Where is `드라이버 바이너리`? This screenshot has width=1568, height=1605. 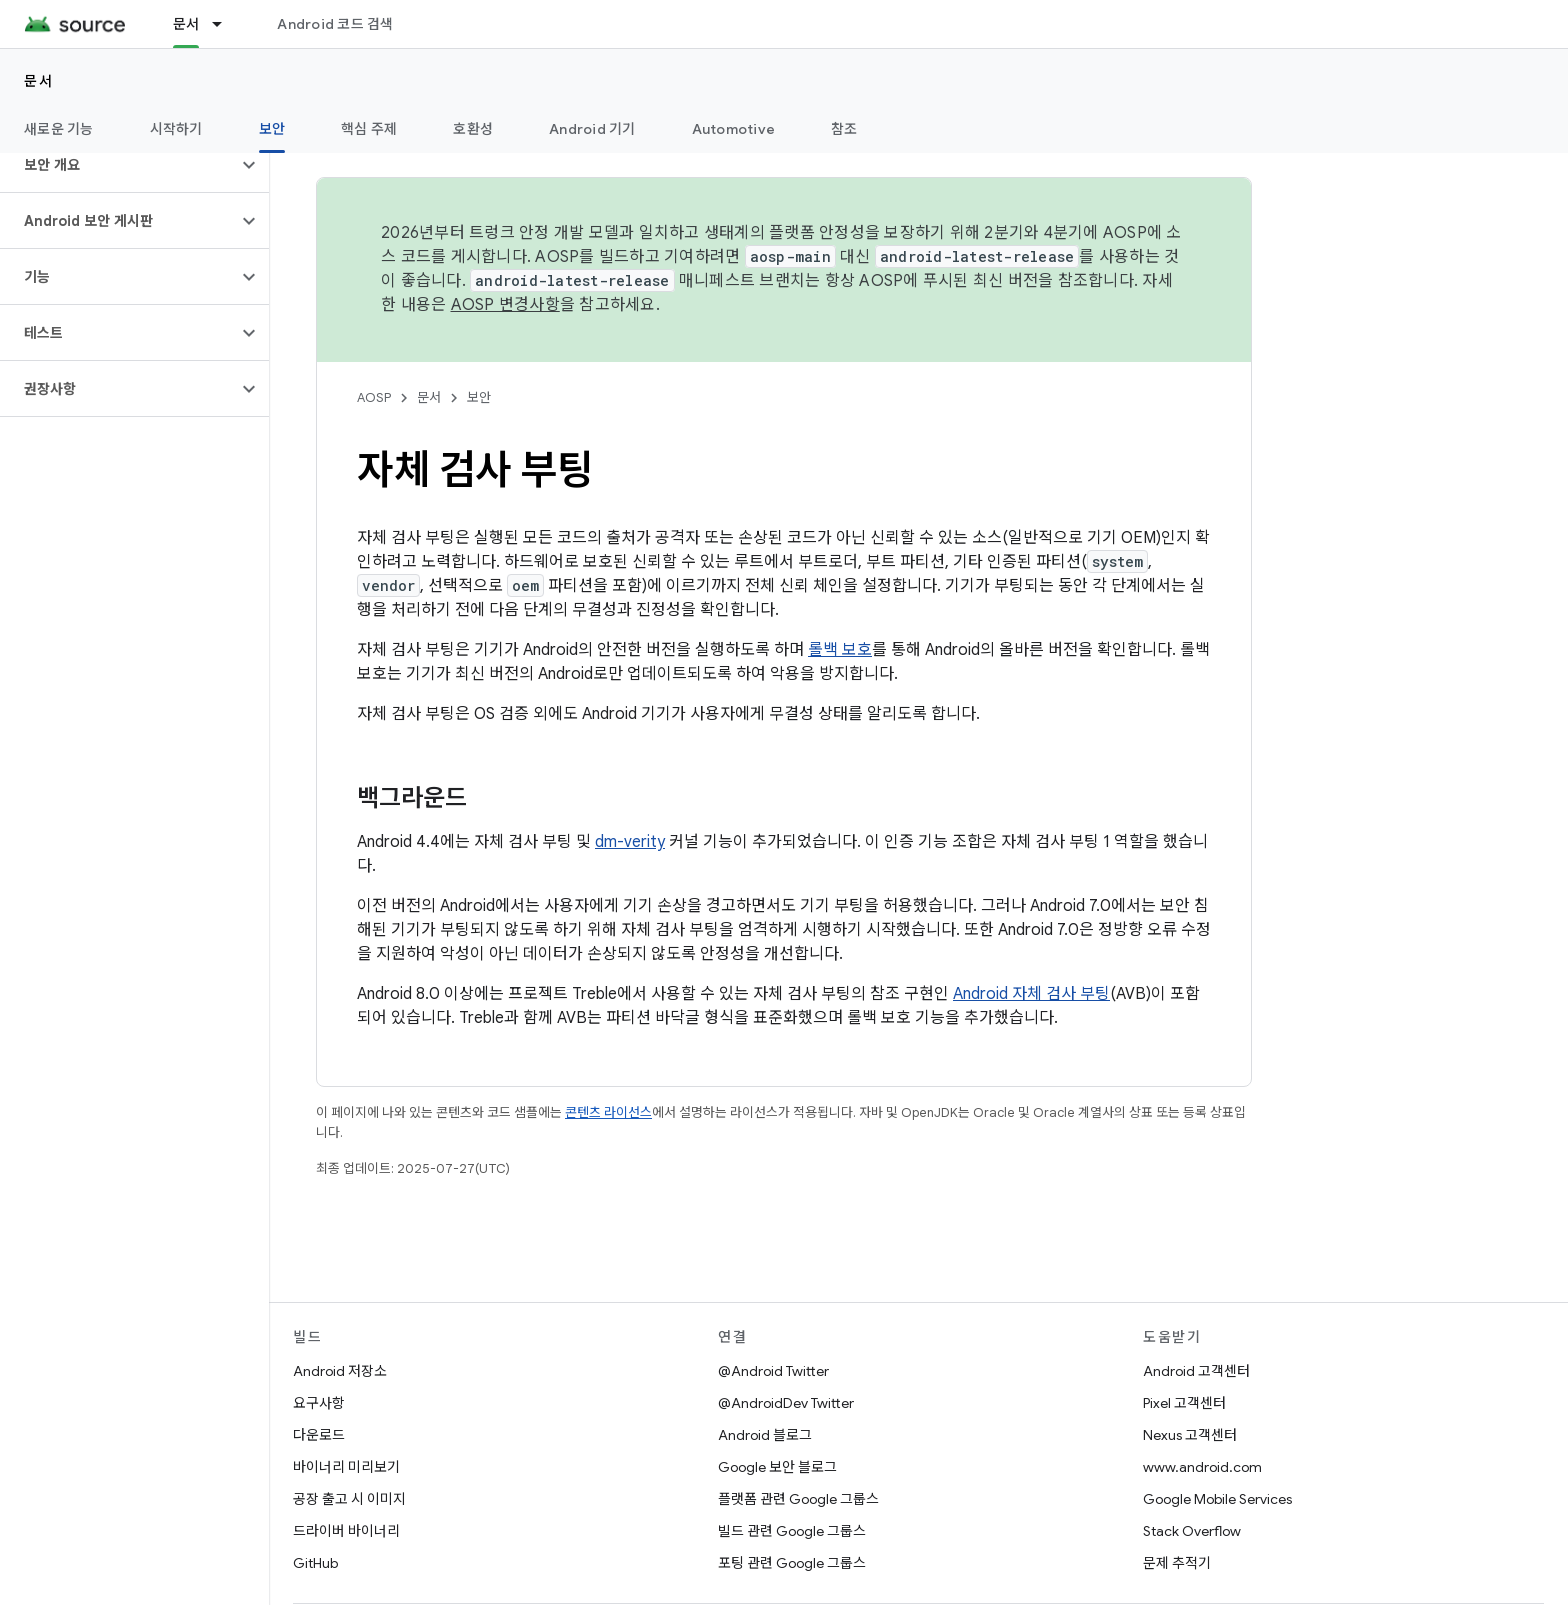
드라이버 바이너리 is located at coordinates (346, 1531).